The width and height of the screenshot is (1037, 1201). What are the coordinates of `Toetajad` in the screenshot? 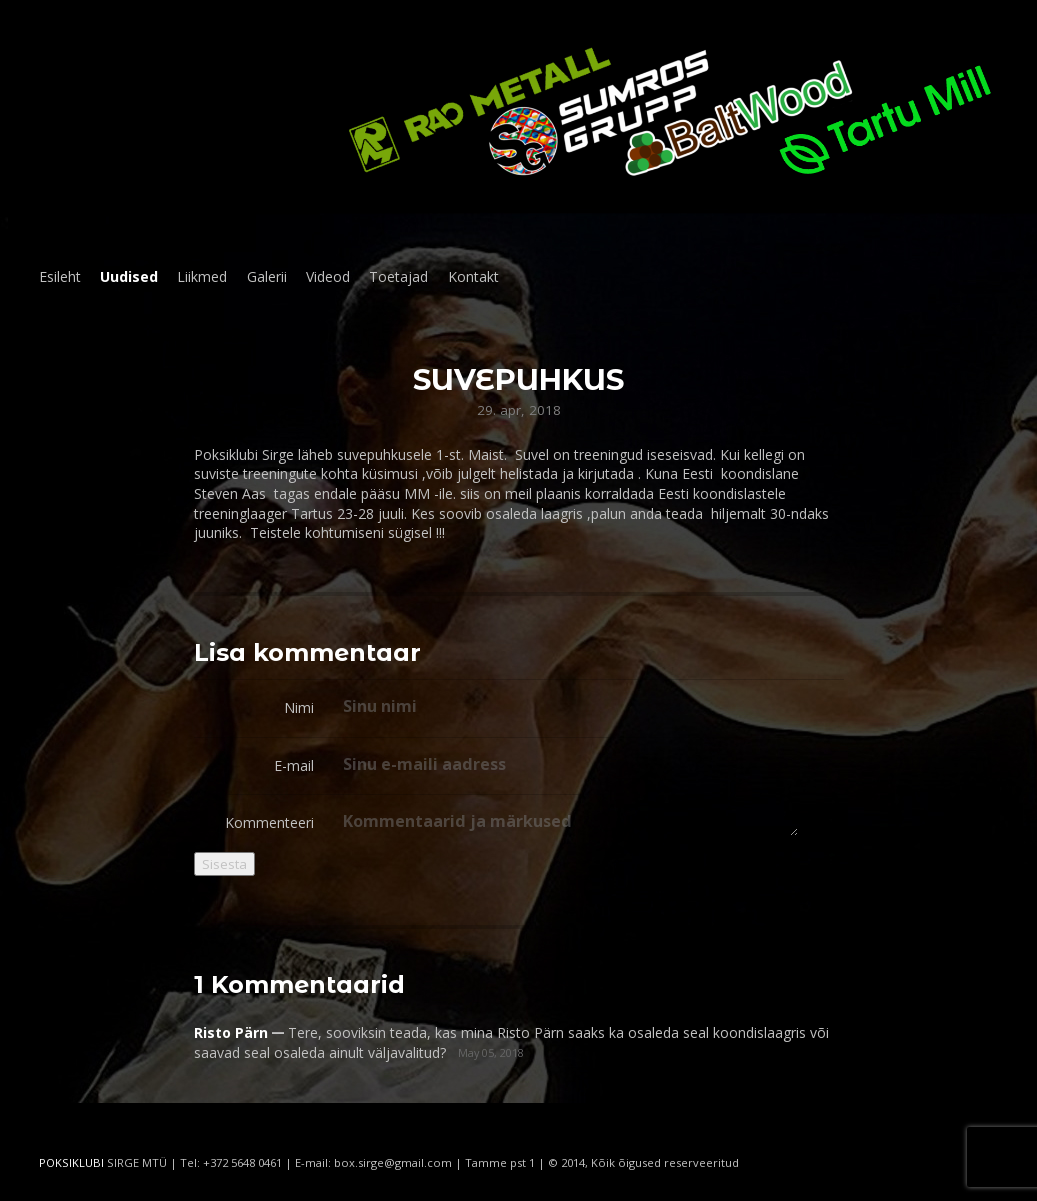 It's located at (398, 276).